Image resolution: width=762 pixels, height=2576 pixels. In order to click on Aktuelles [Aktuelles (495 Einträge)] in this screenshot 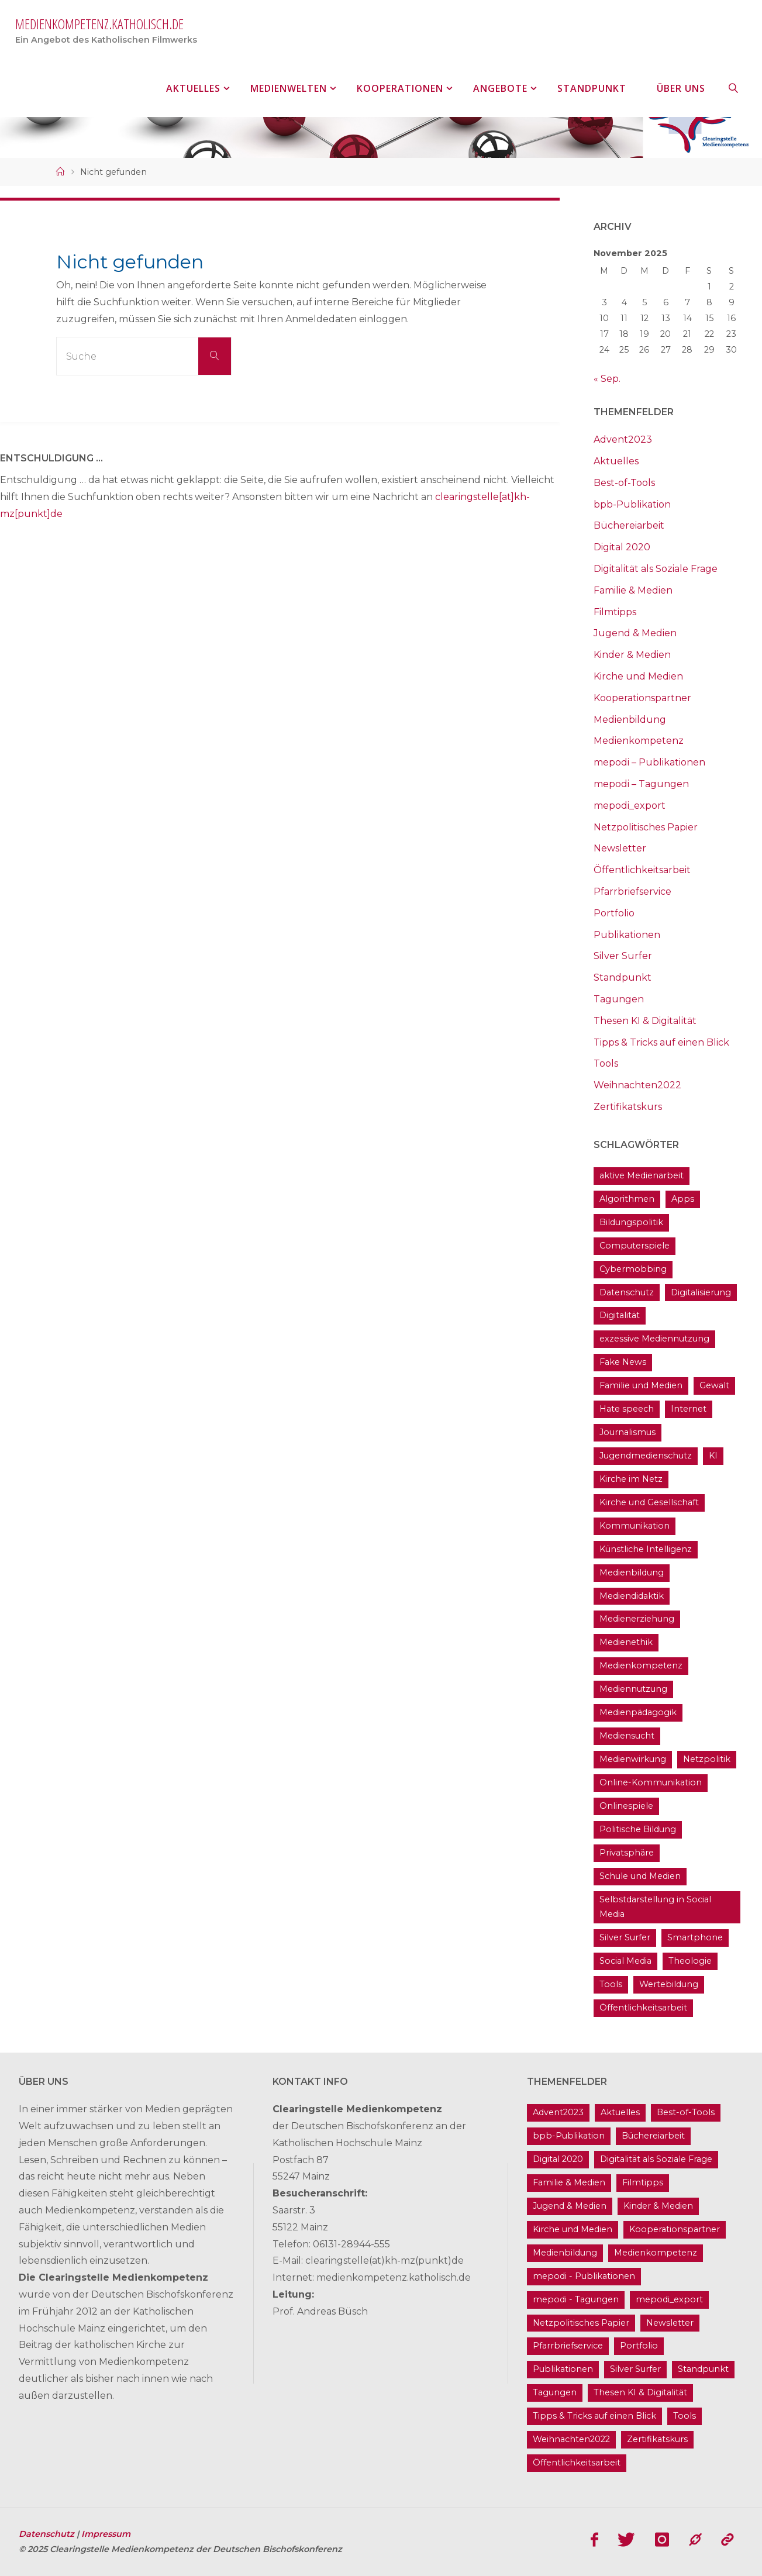, I will do `click(620, 2112)`.